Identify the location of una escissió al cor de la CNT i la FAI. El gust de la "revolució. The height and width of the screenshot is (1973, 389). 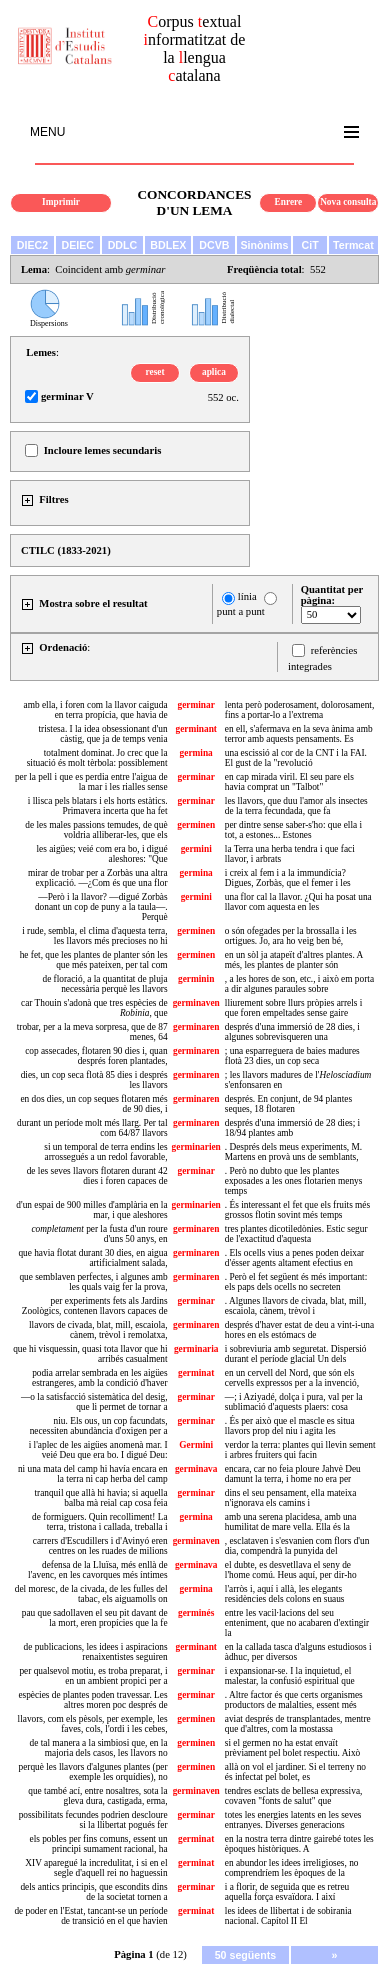
(296, 758).